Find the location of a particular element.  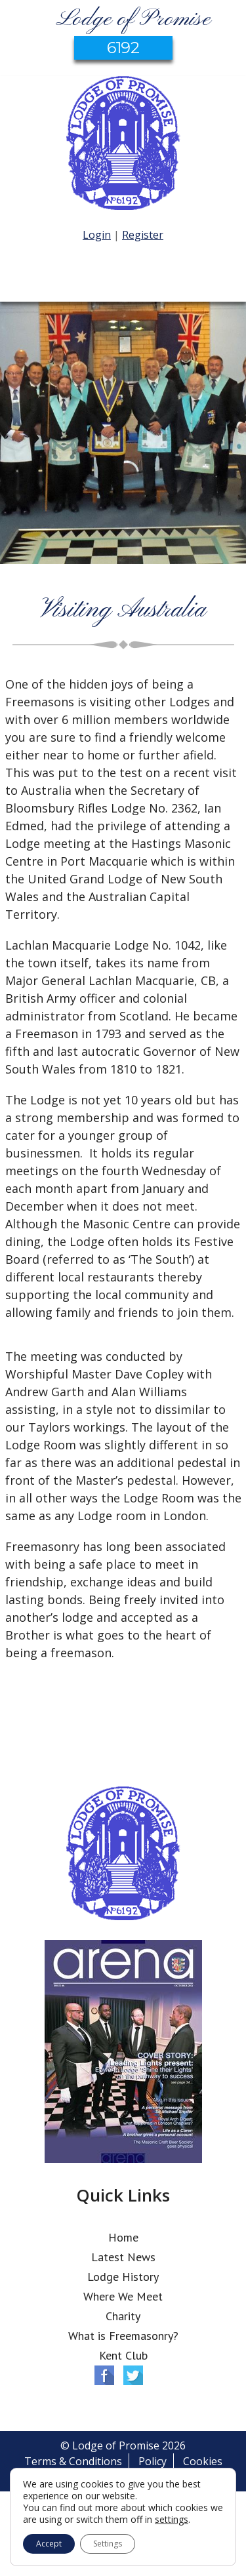

Terms & Conditions is located at coordinates (73, 2461).